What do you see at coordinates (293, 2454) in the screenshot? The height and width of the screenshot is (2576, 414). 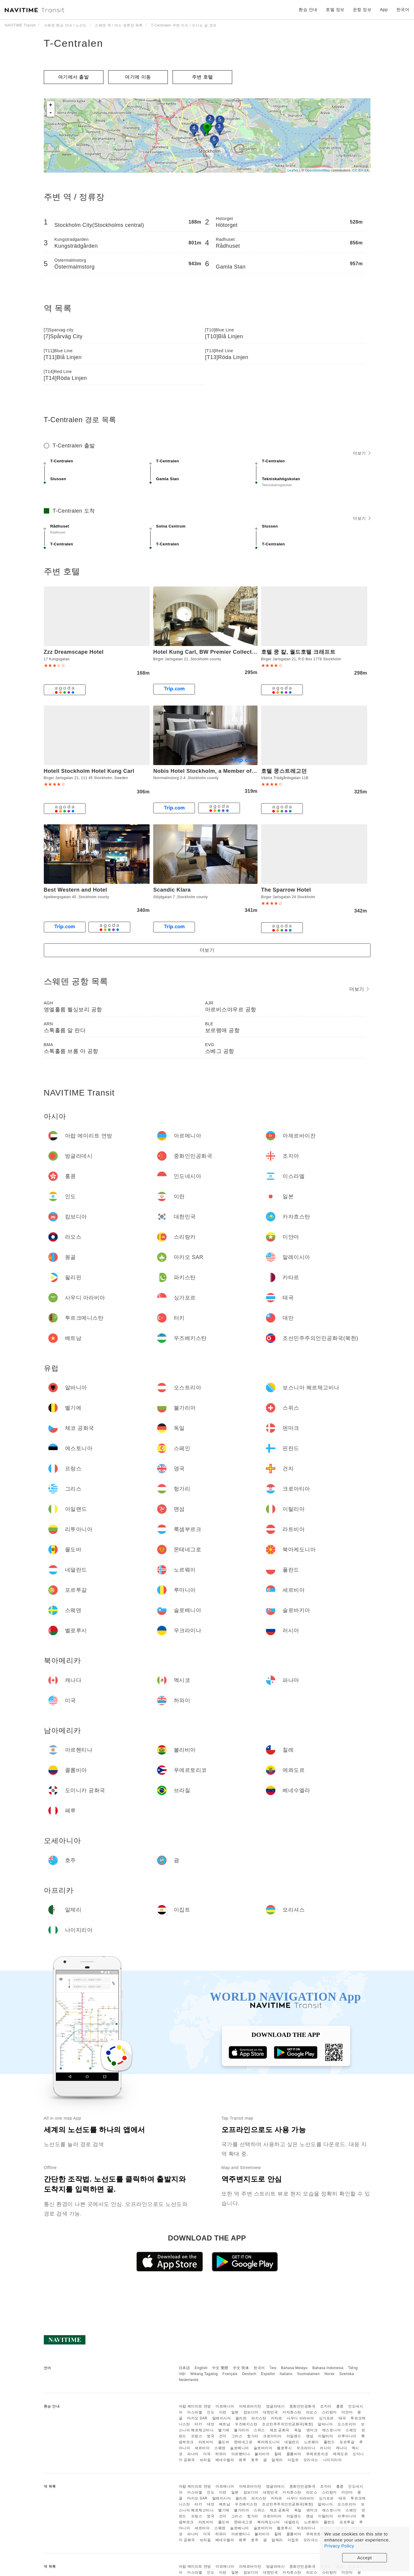 I see `콜롬비아` at bounding box center [293, 2454].